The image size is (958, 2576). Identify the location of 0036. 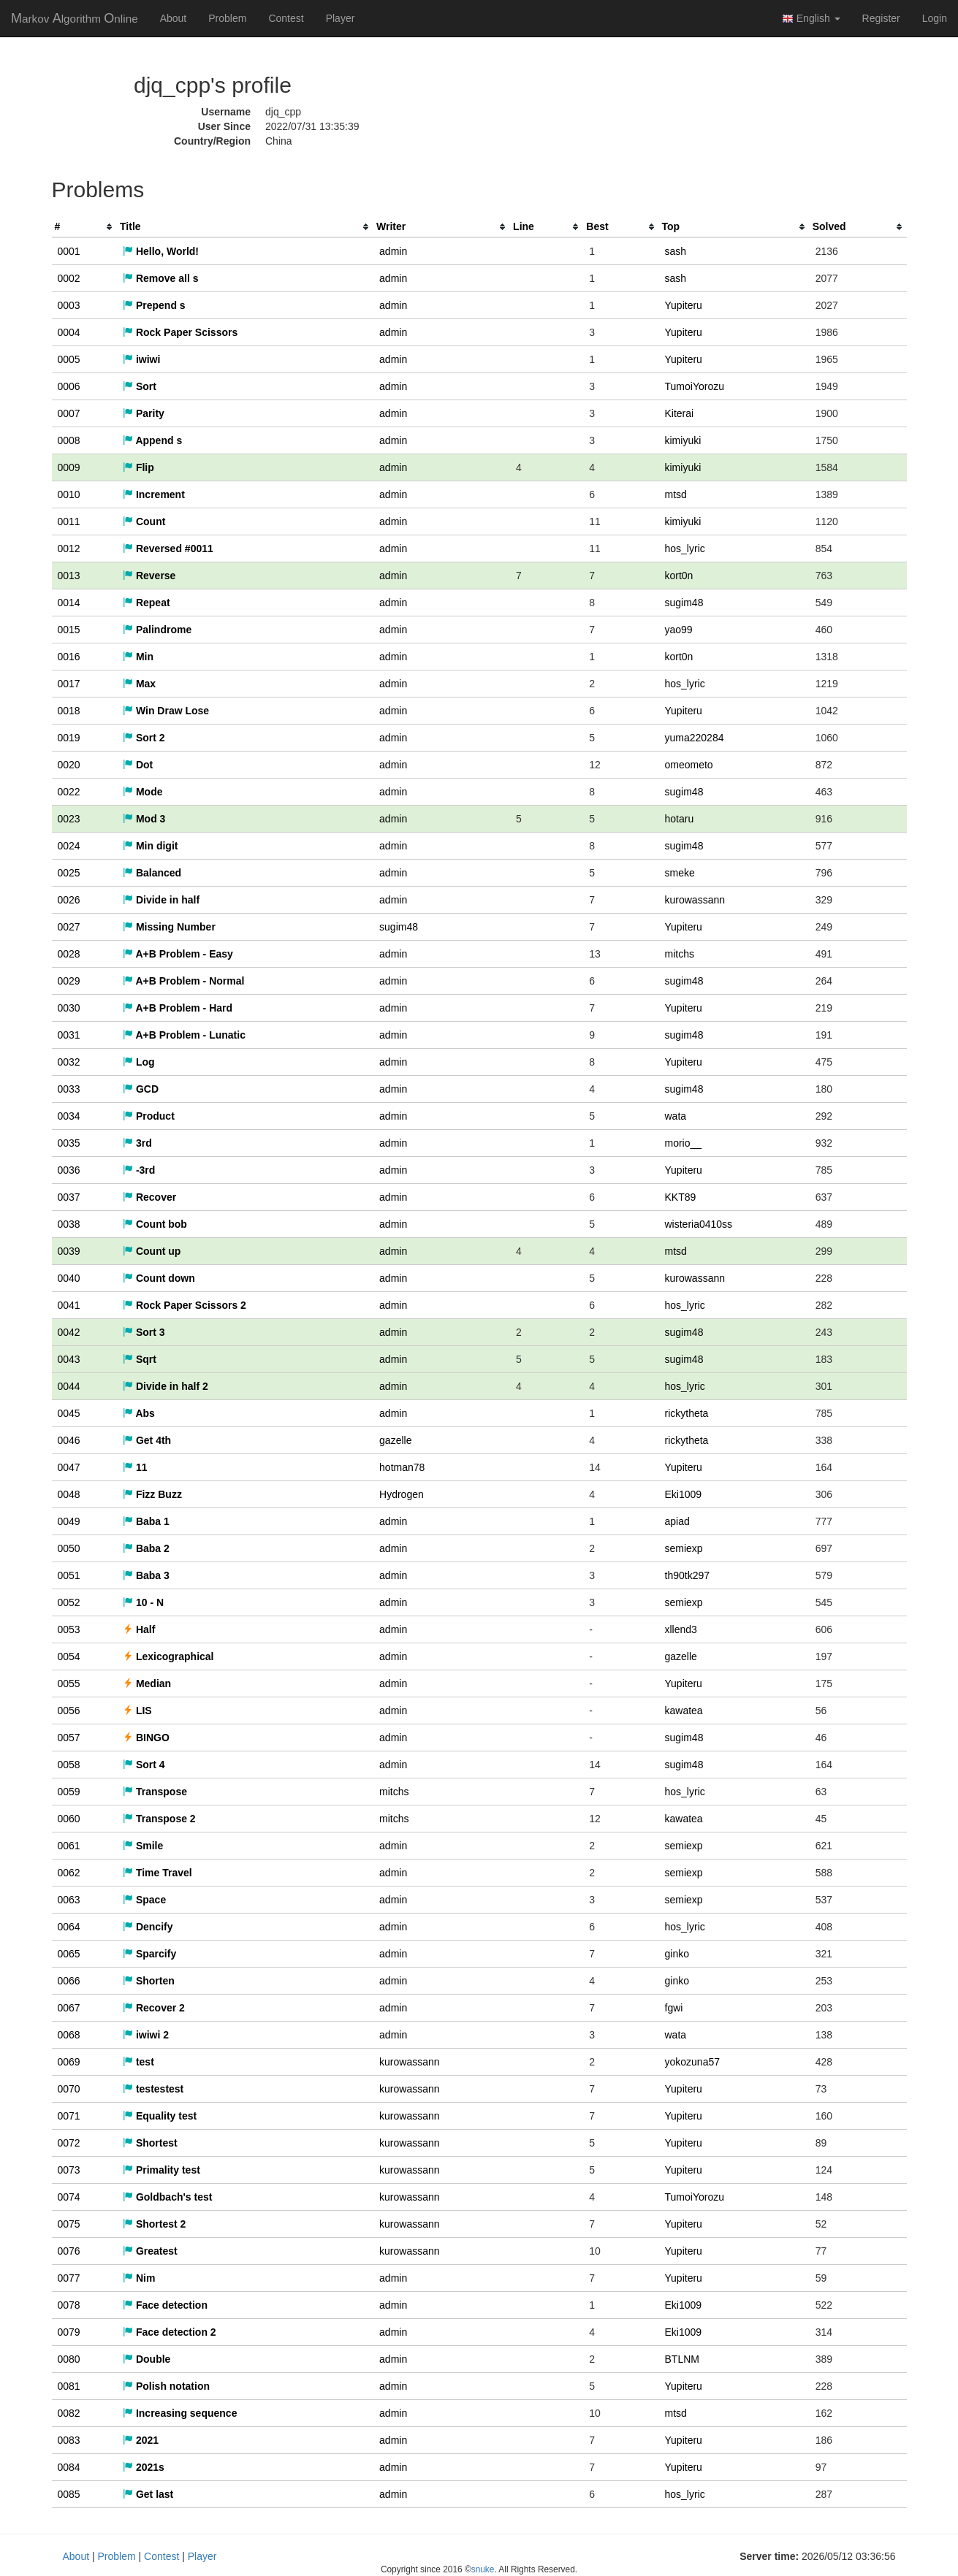
(69, 1170).